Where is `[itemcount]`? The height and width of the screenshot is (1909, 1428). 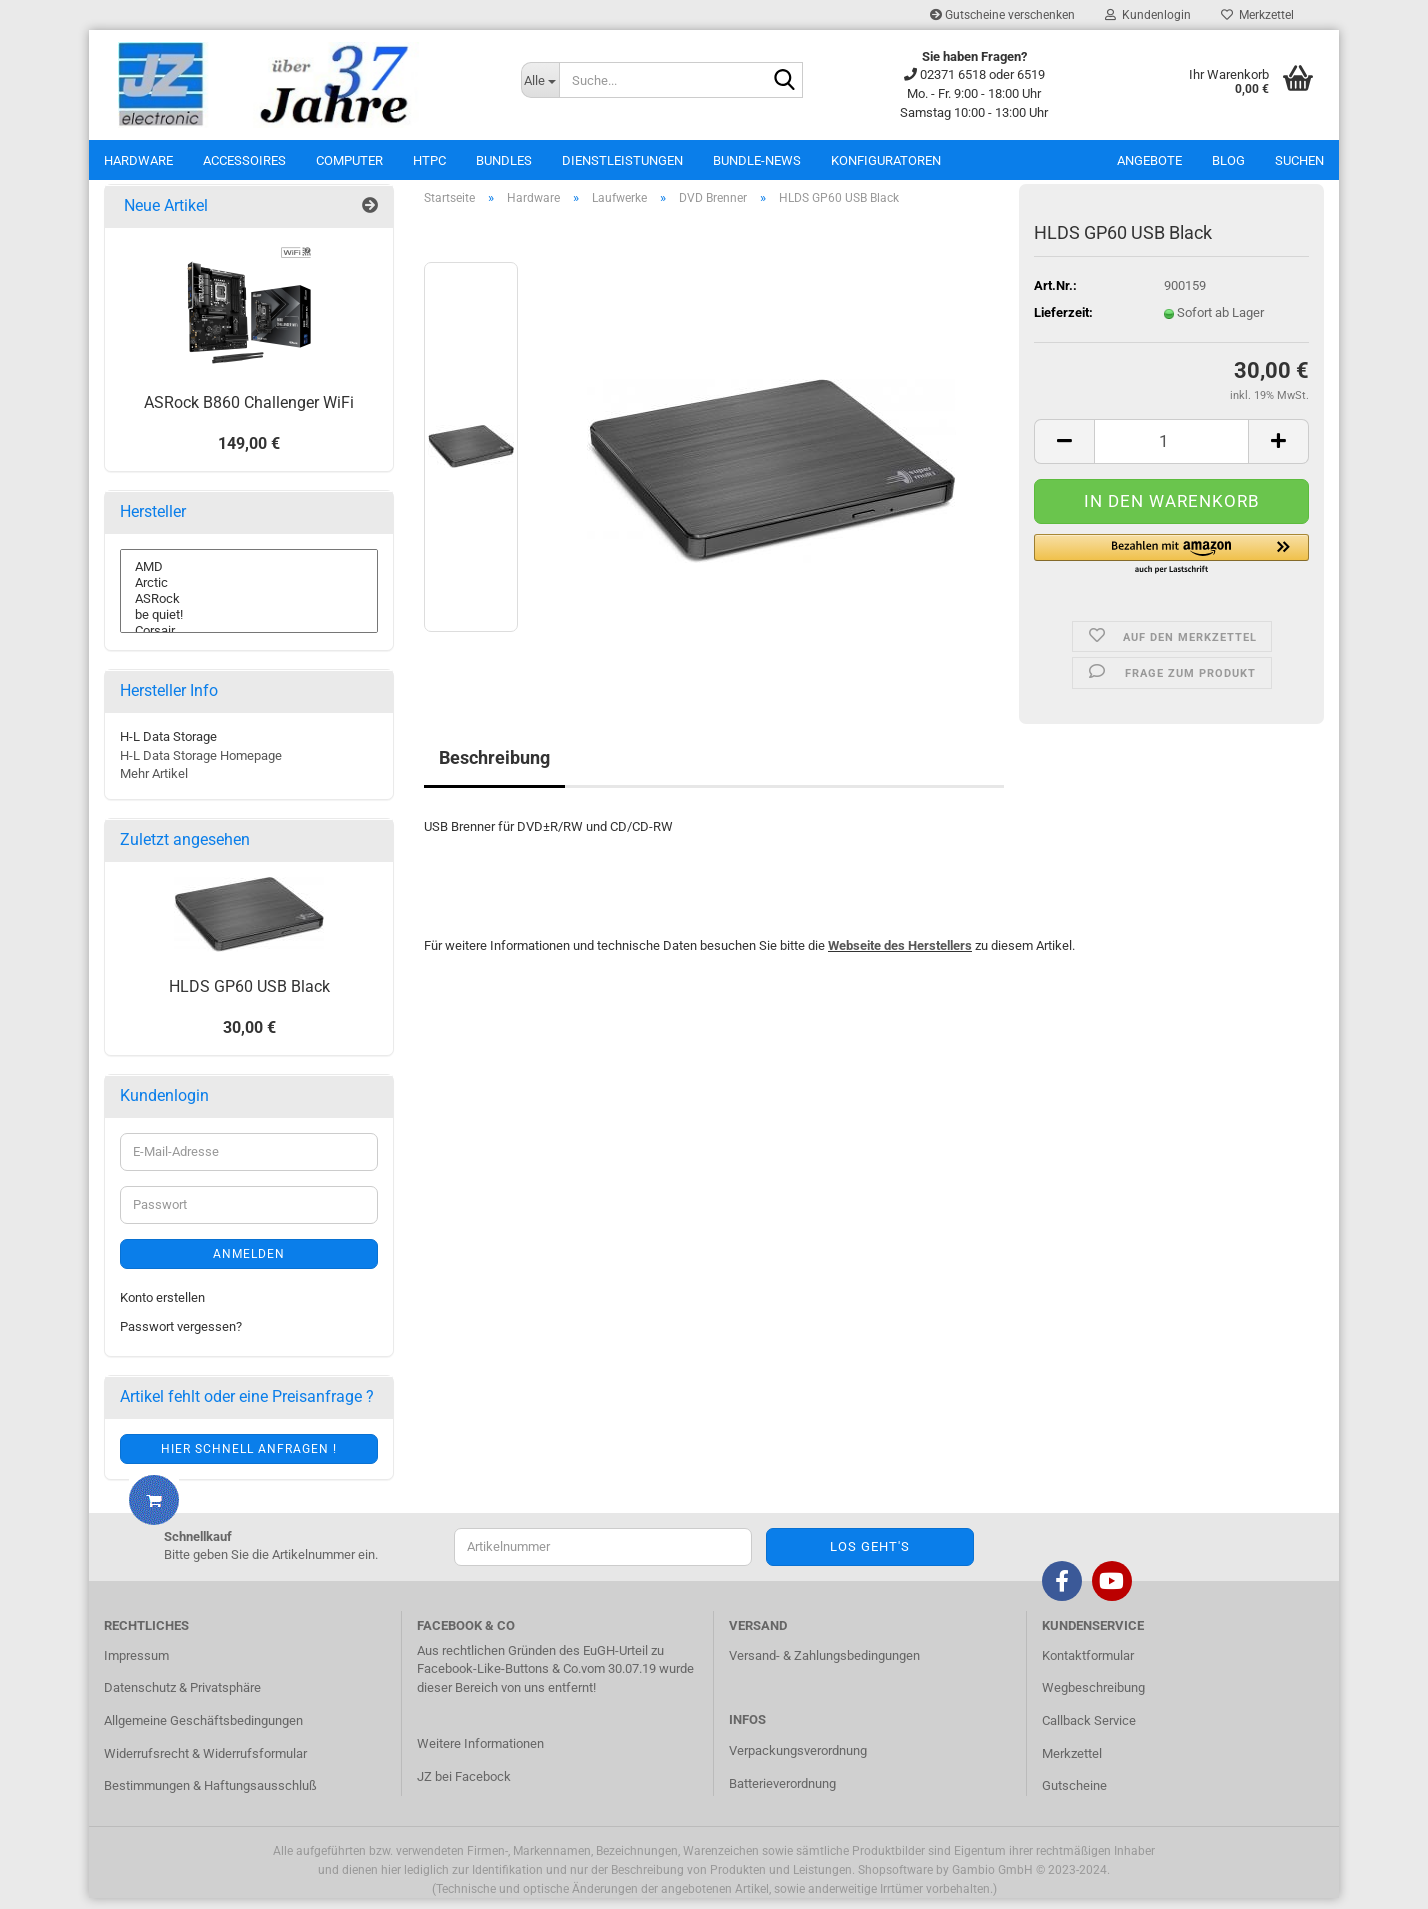
[itemcount] is located at coordinates (1171, 452).